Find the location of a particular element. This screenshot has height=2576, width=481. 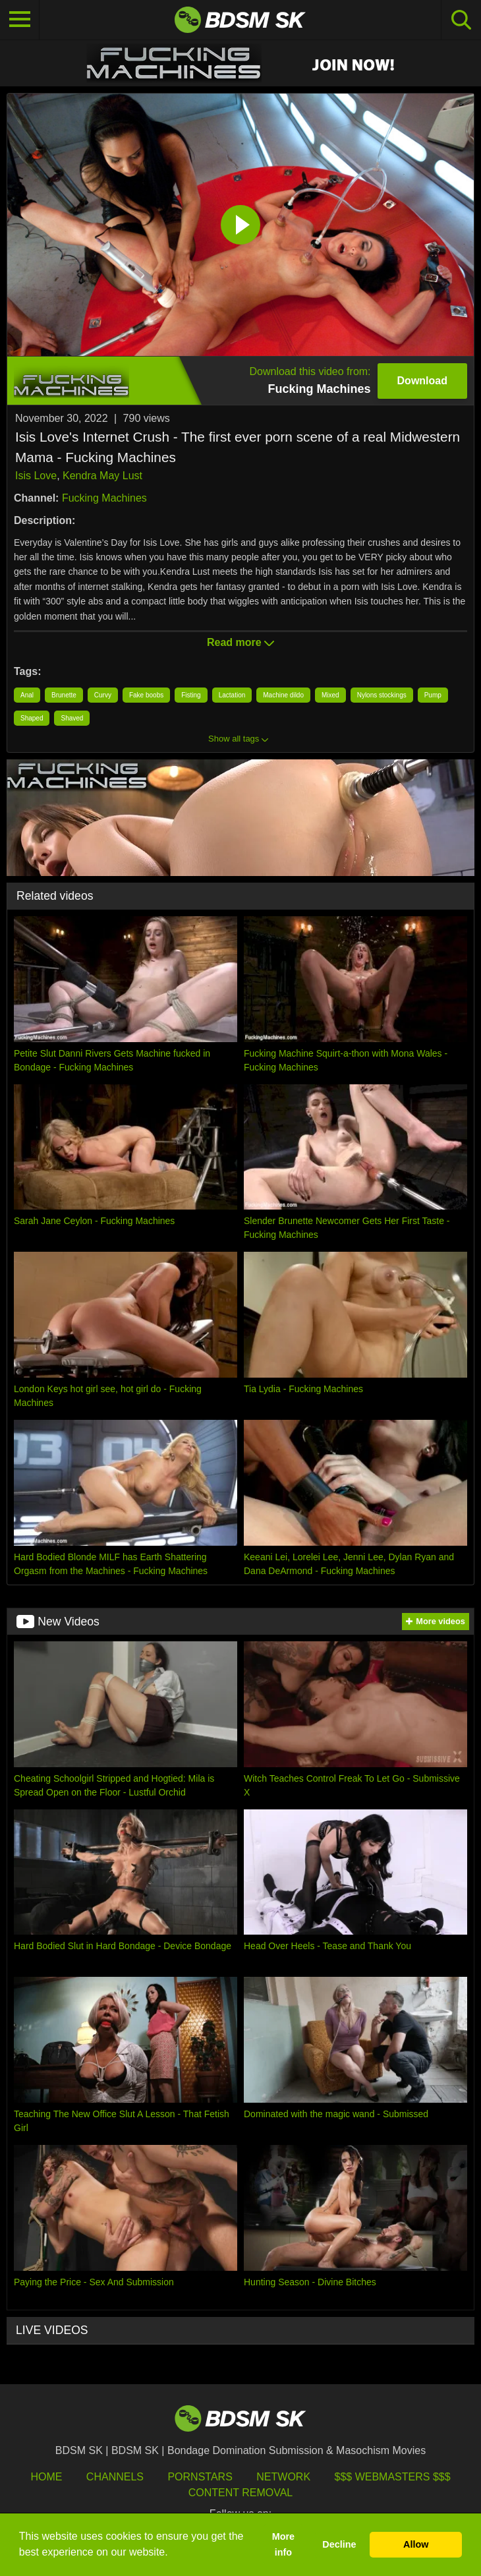

Decline [button] is located at coordinates (339, 2544).